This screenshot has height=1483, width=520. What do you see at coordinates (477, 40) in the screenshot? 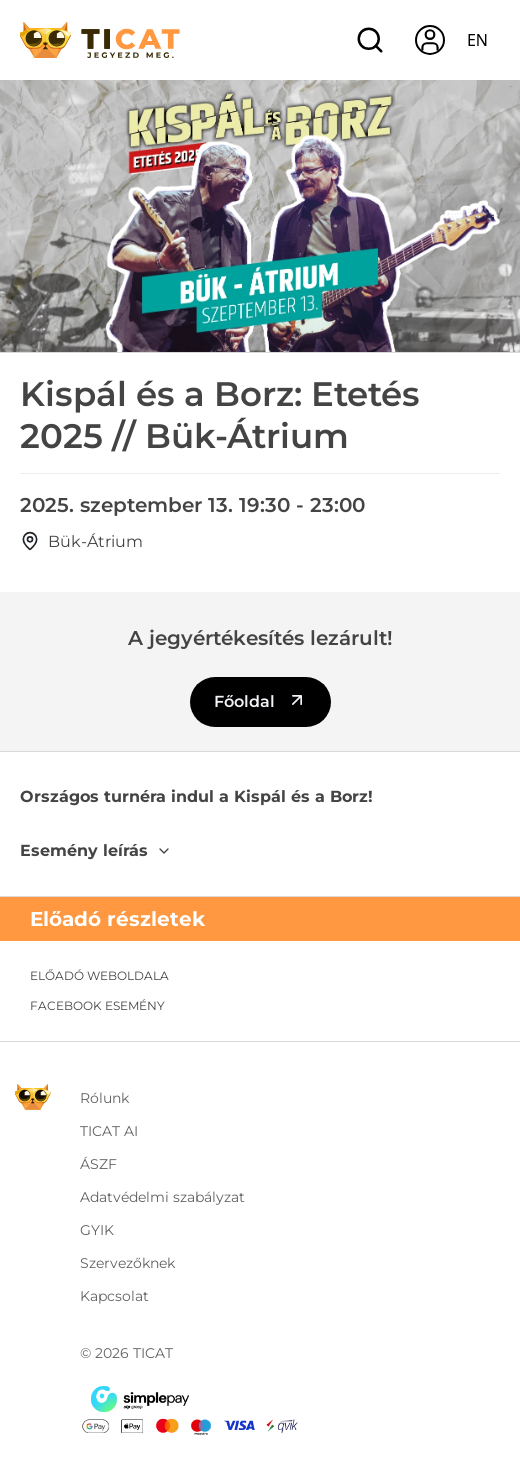
I see `en` at bounding box center [477, 40].